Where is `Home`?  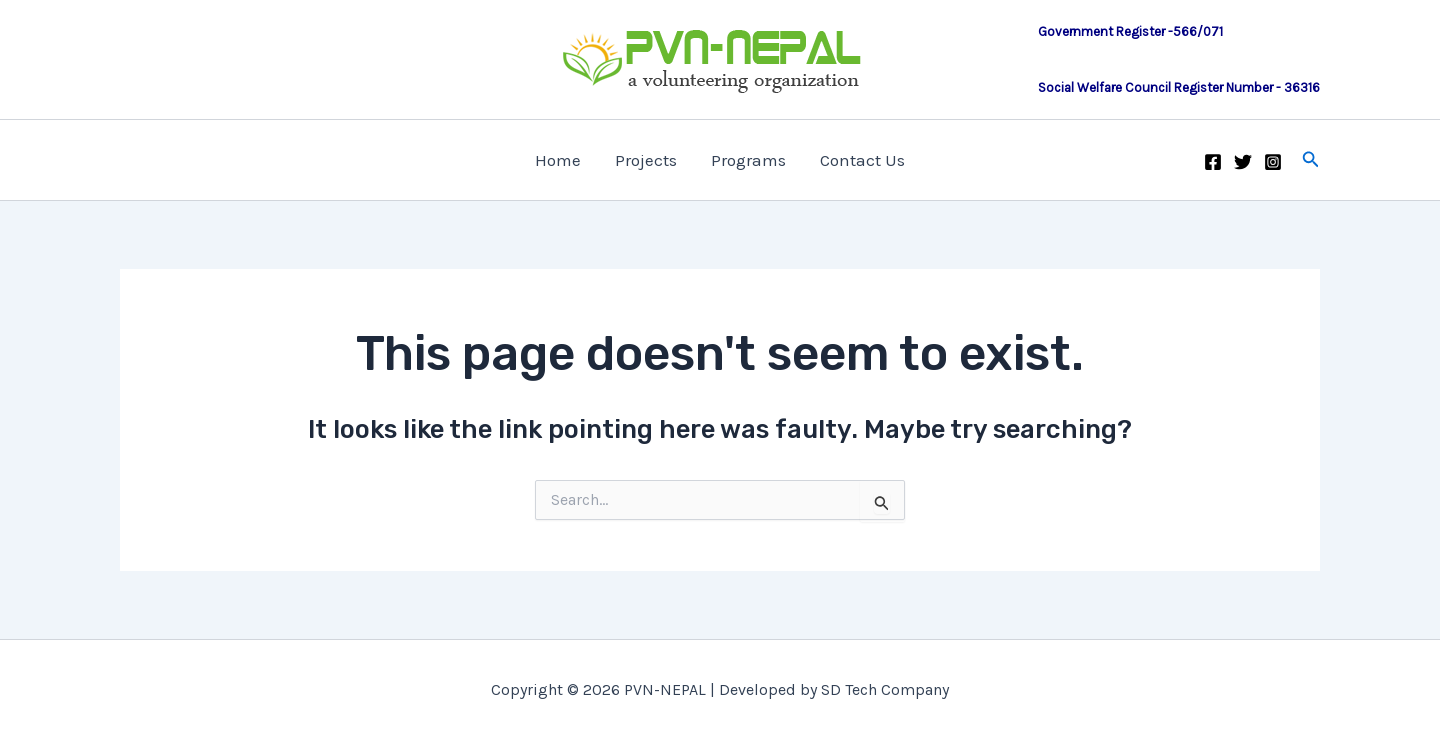
Home is located at coordinates (558, 160).